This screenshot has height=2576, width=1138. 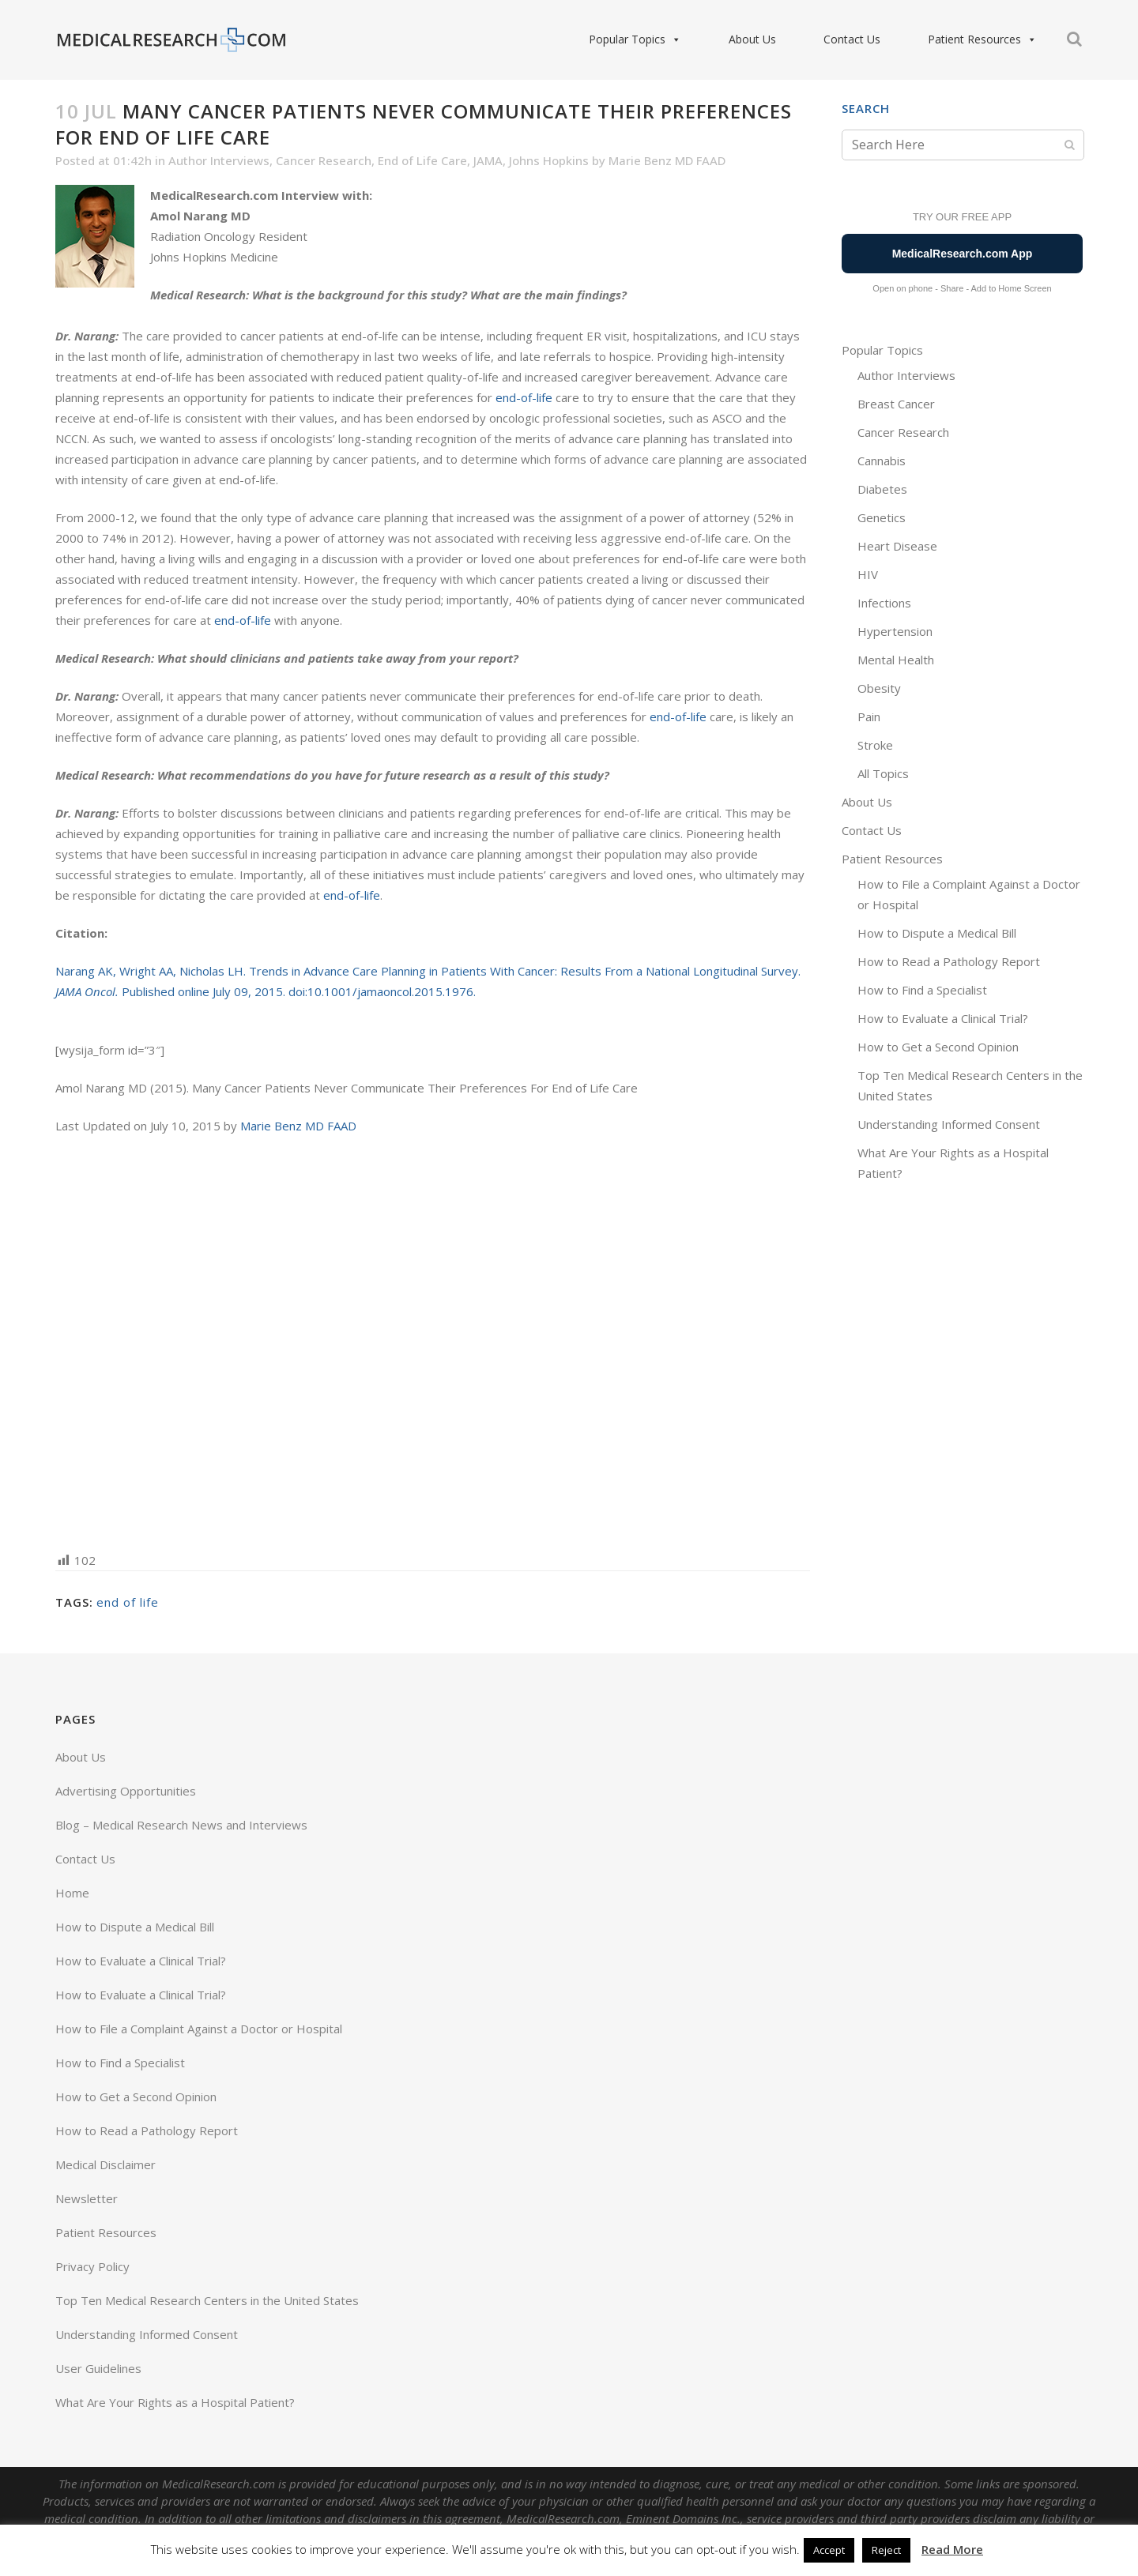 What do you see at coordinates (922, 990) in the screenshot?
I see `How to Find a Specialist` at bounding box center [922, 990].